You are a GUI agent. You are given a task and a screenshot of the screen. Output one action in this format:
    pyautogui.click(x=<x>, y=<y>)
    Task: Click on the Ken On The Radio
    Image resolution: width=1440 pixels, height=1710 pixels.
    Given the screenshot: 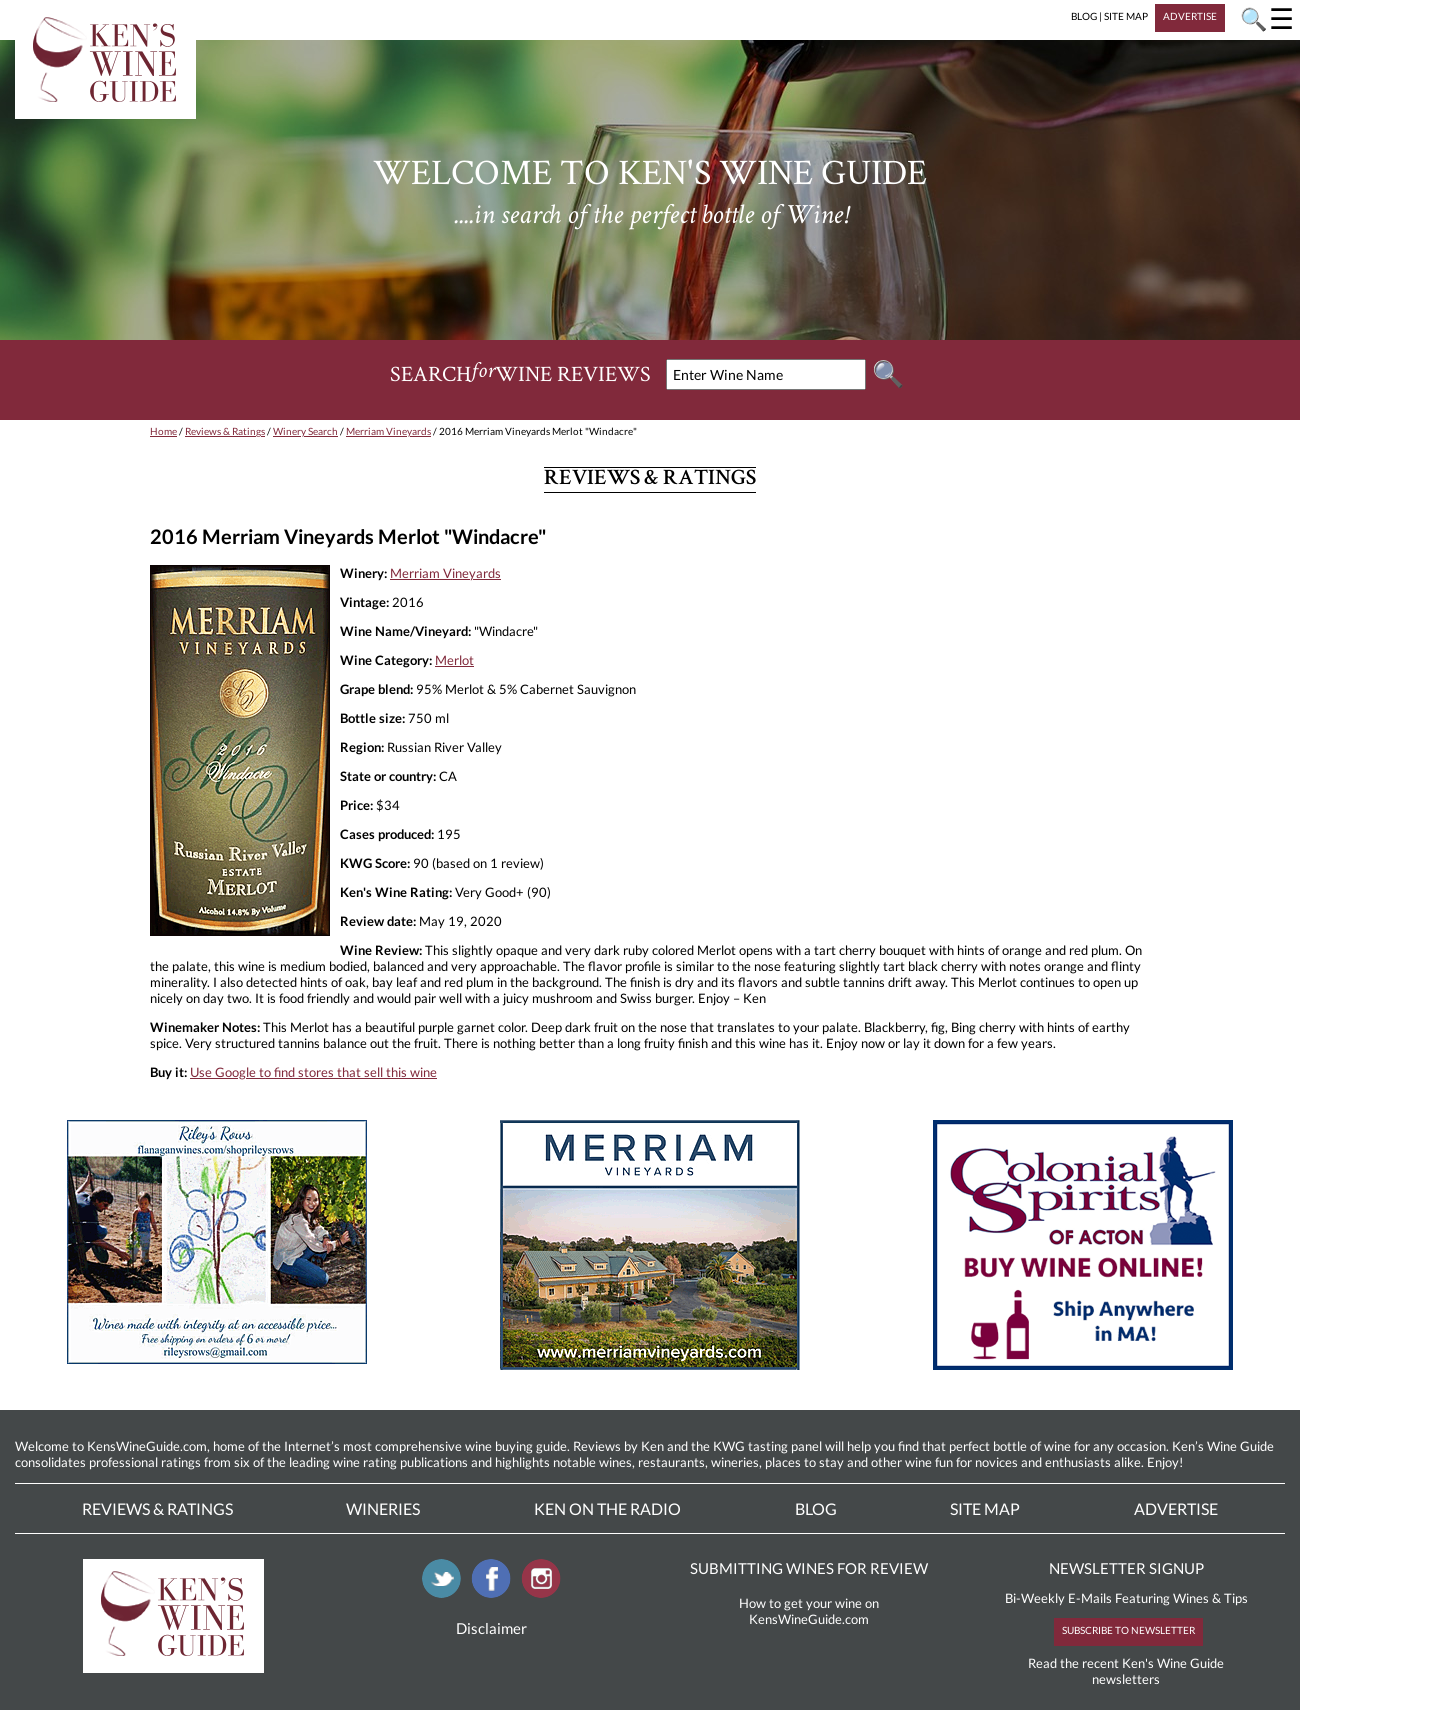 What is the action you would take?
    pyautogui.click(x=607, y=1508)
    